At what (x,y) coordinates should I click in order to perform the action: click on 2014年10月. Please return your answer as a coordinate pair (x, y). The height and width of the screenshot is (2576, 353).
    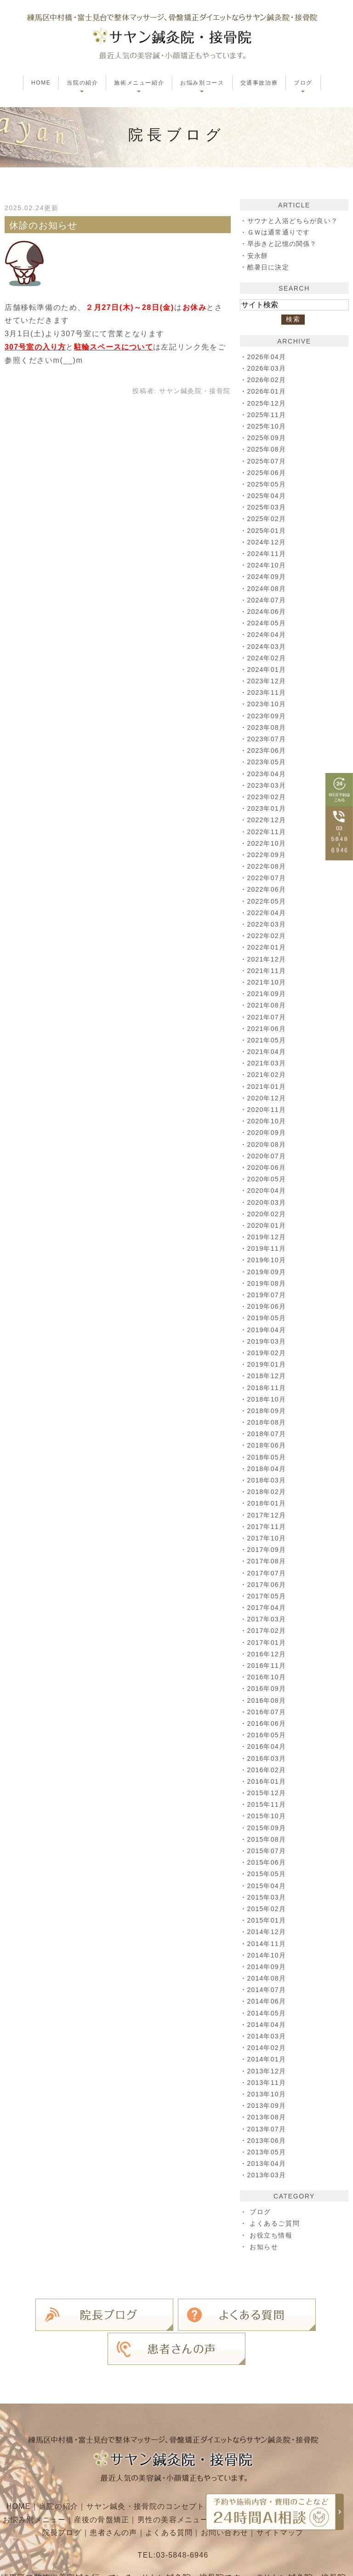
    Looking at the image, I should click on (267, 1955).